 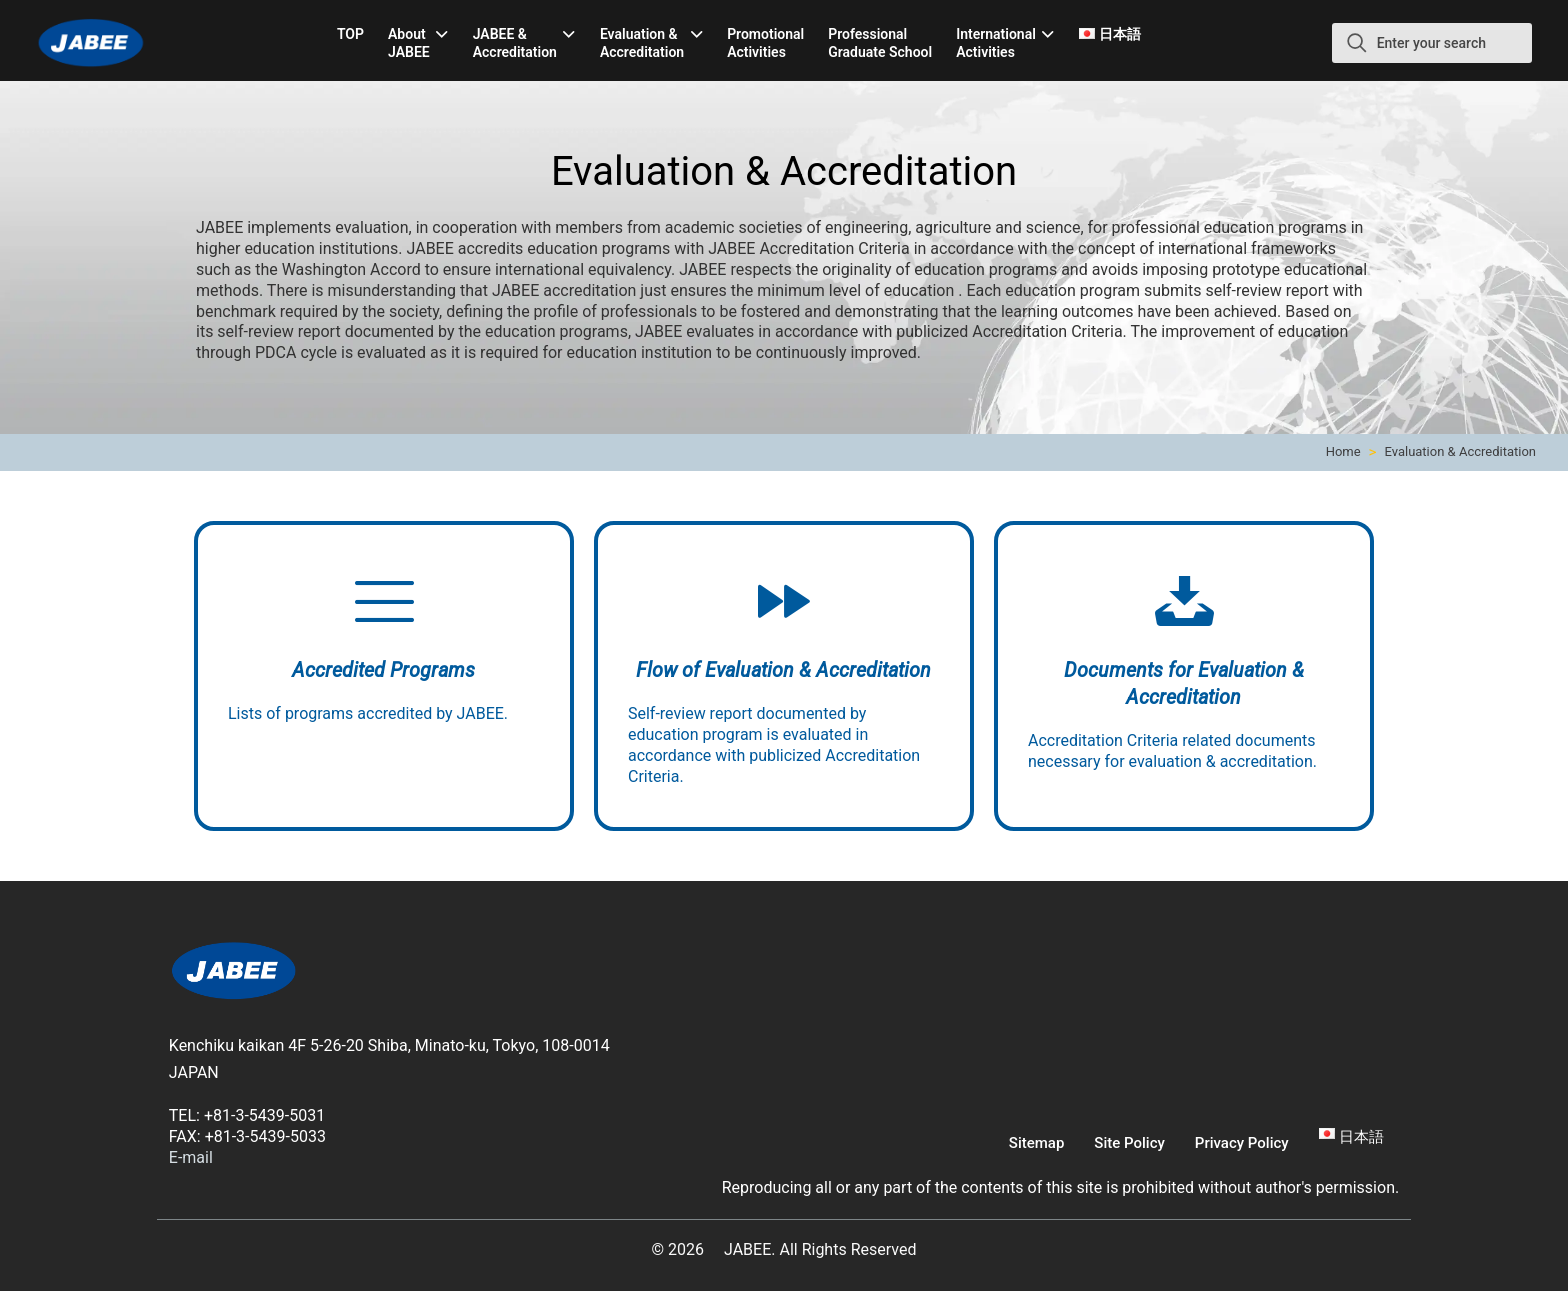 What do you see at coordinates (1129, 1143) in the screenshot?
I see `Site Policy` at bounding box center [1129, 1143].